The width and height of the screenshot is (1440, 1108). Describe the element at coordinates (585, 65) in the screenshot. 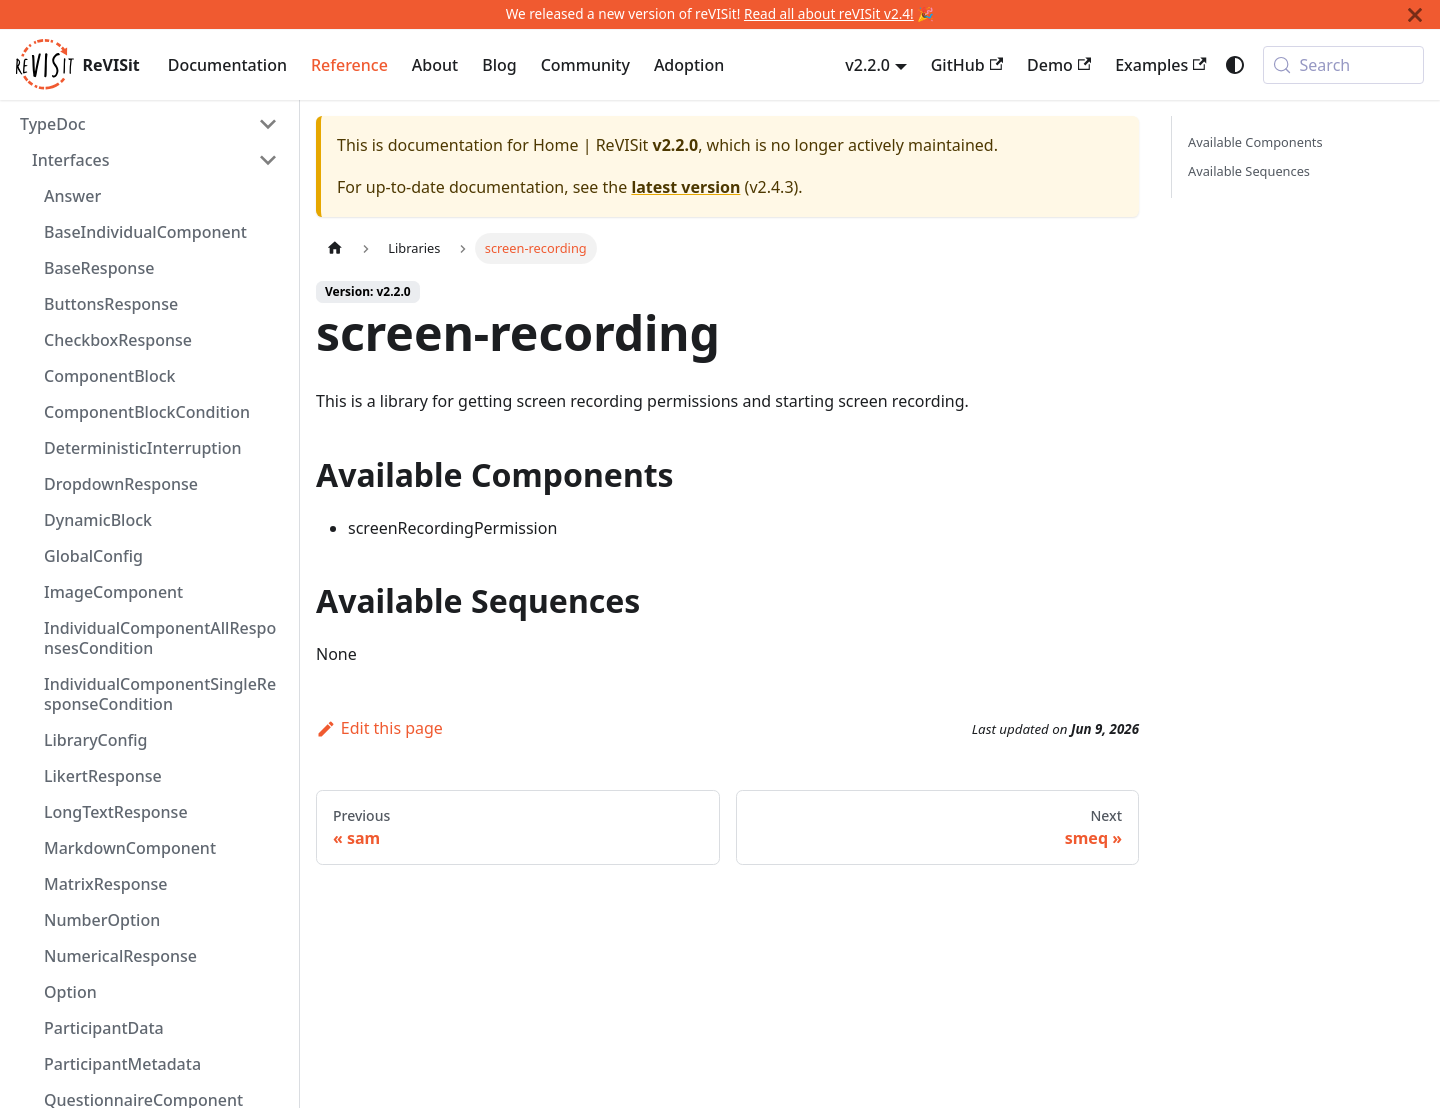

I see `Community` at that location.